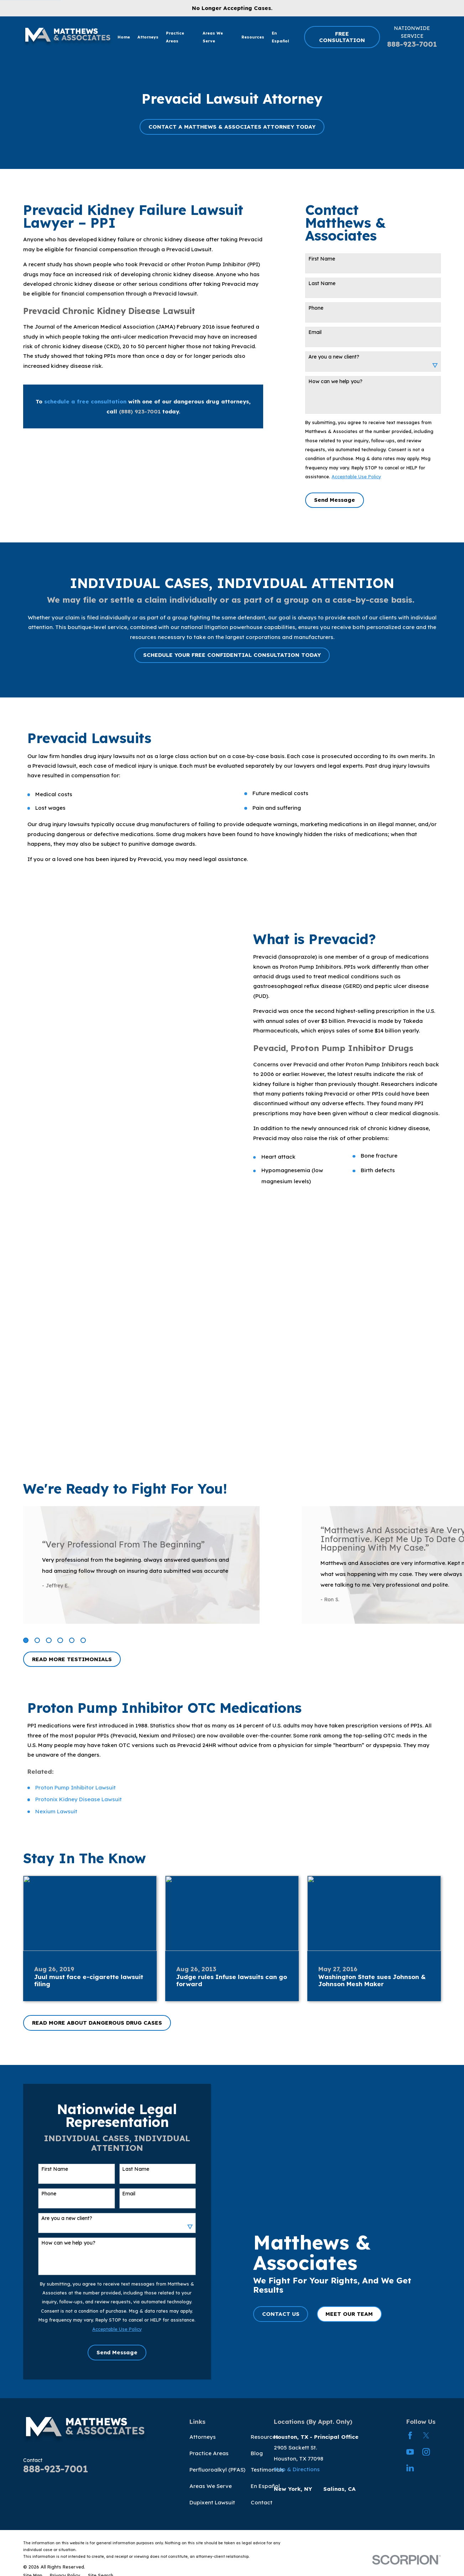 This screenshot has width=464, height=2576. What do you see at coordinates (97, 2022) in the screenshot?
I see `READ MORE ABOUT DANGEROUS DRUG CASES` at bounding box center [97, 2022].